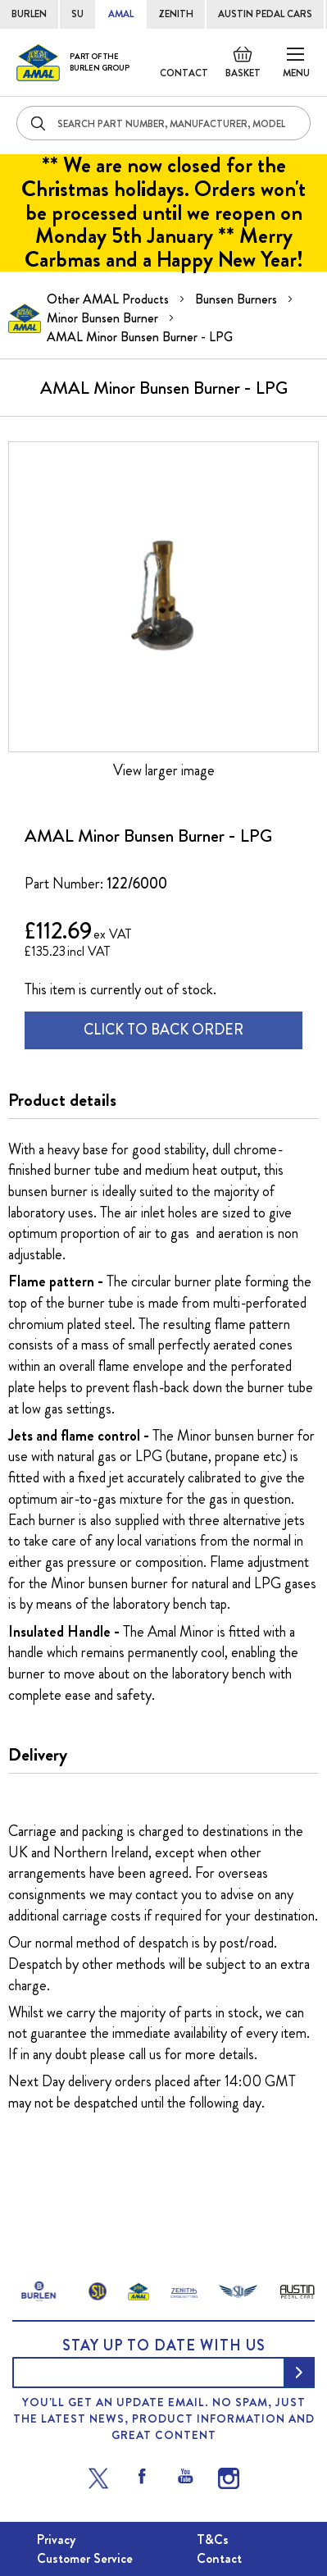 This screenshot has height=2576, width=327. Describe the element at coordinates (265, 14) in the screenshot. I see `AUSTIN PEDAL CARS` at that location.